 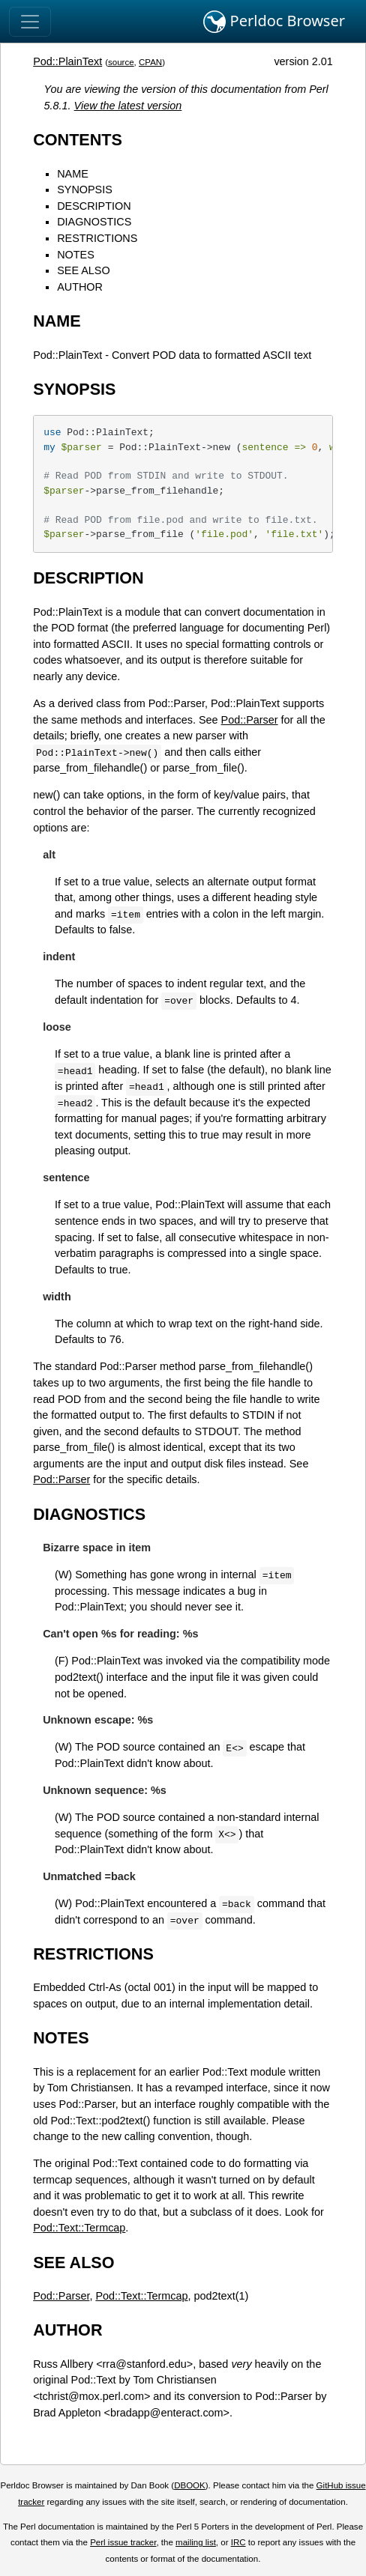 I want to click on DESCRIPTION, so click(x=93, y=206).